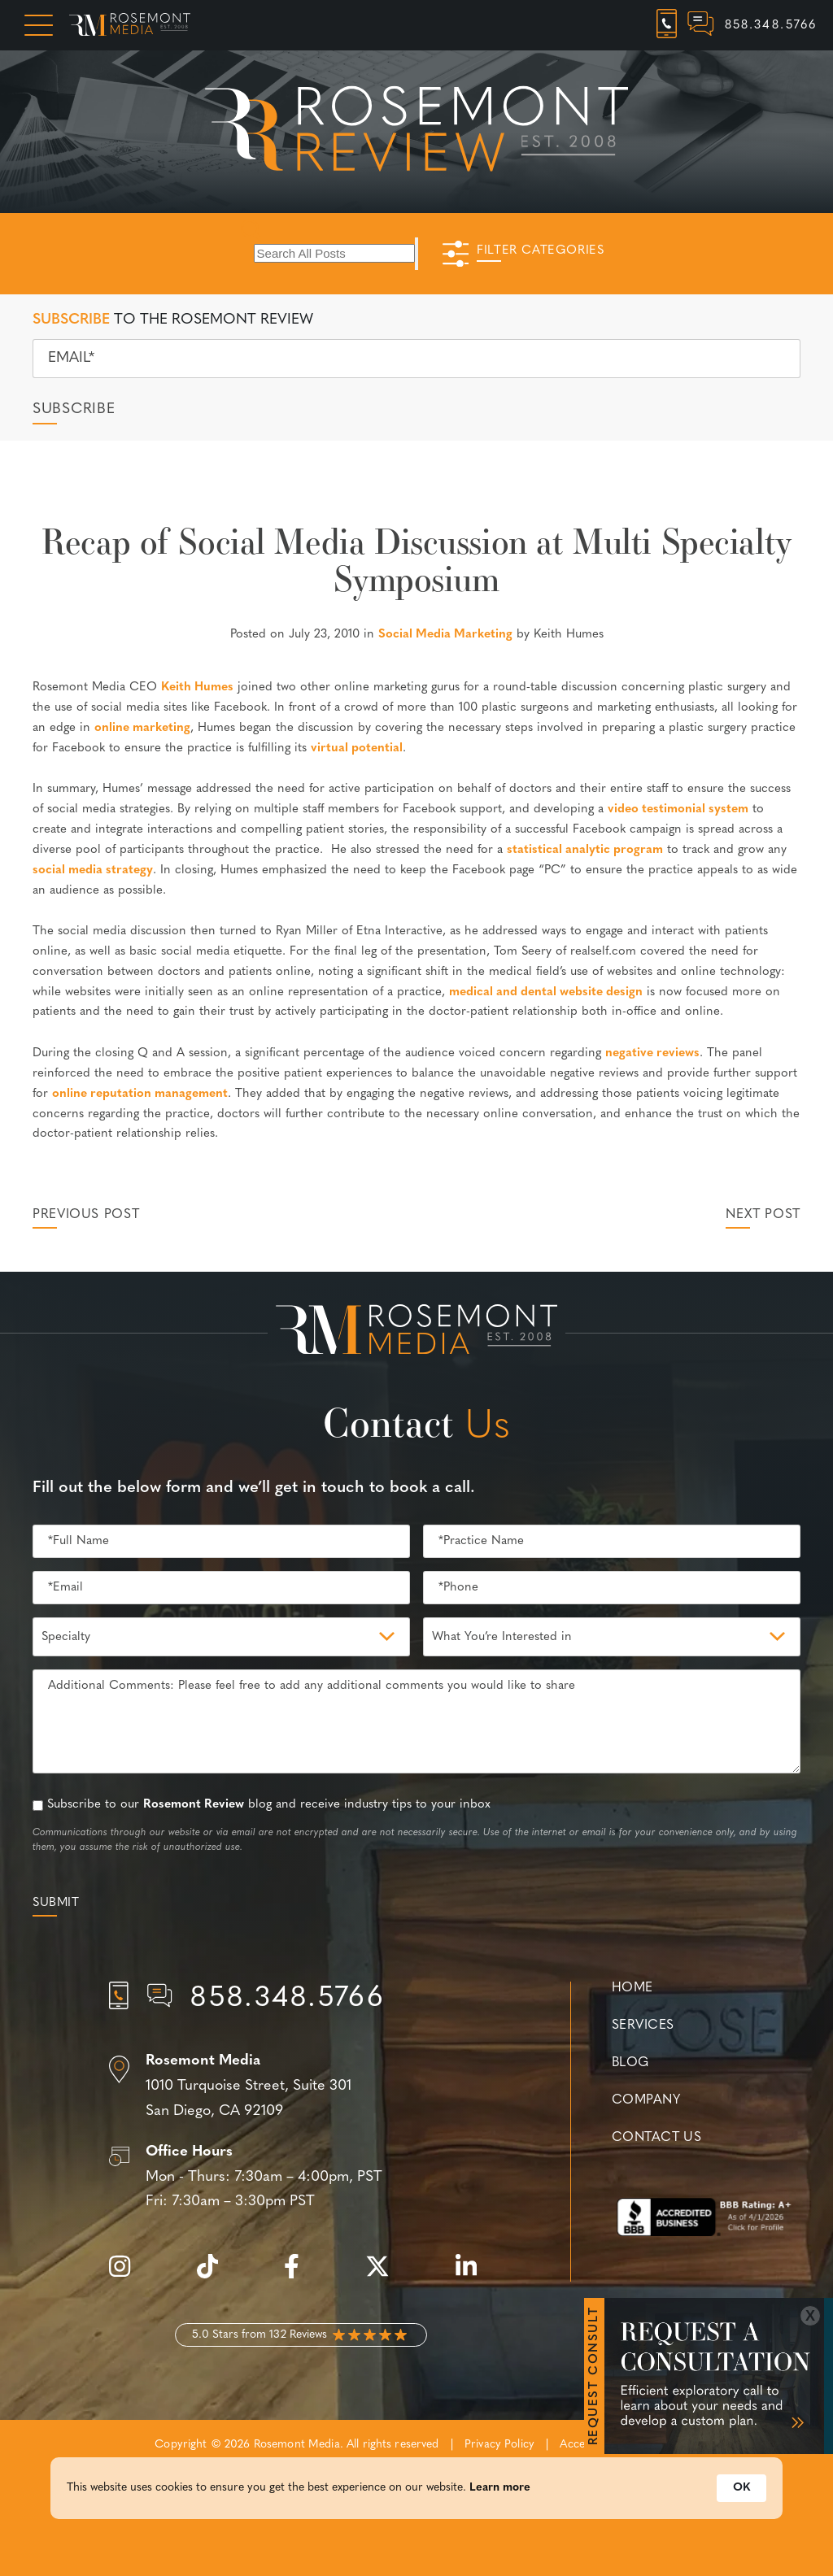 The height and width of the screenshot is (2576, 833). Describe the element at coordinates (357, 748) in the screenshot. I see `virtual potential` at that location.